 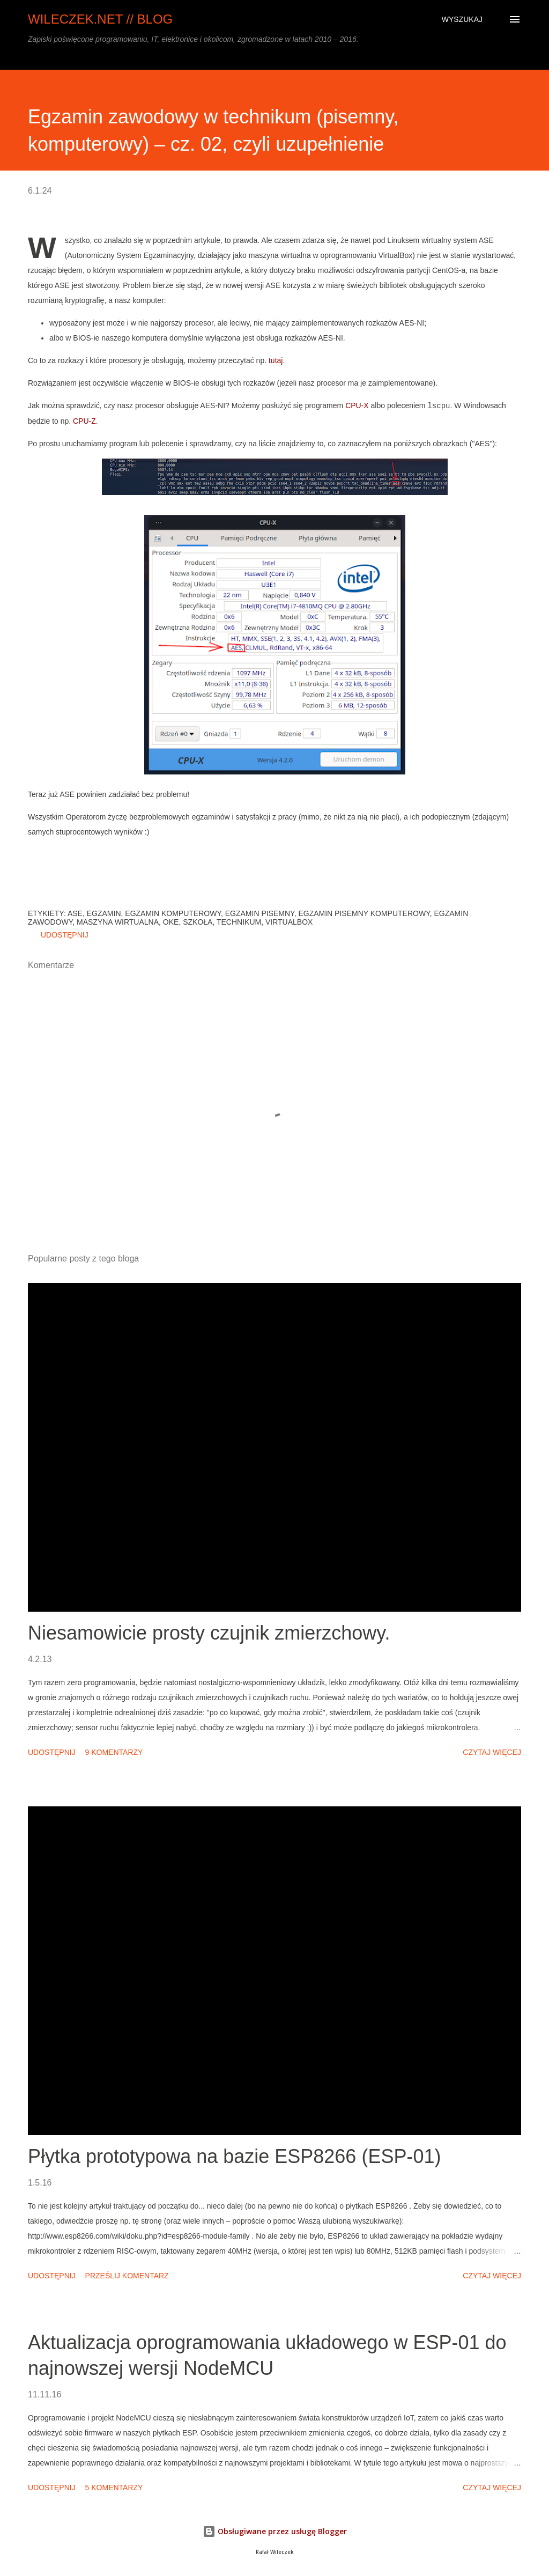 What do you see at coordinates (275, 2531) in the screenshot?
I see `Obsługiwane przez usługę Blogger` at bounding box center [275, 2531].